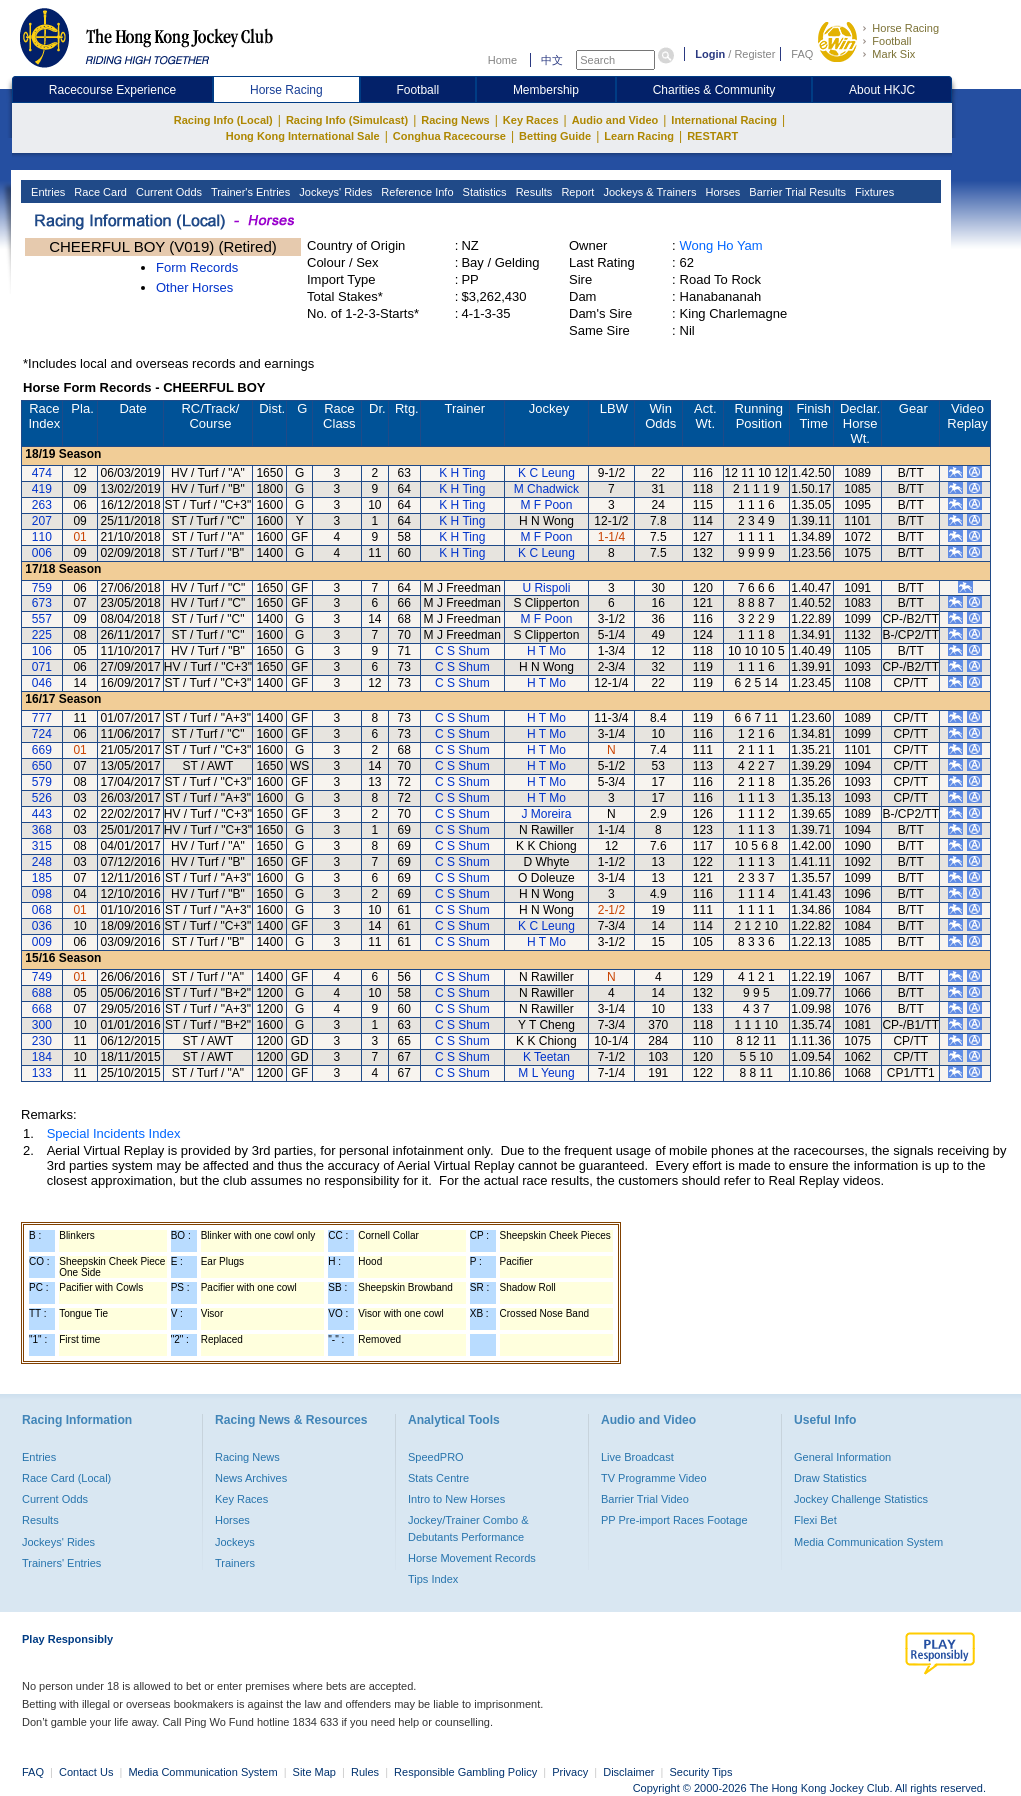 The image size is (1021, 1796). What do you see at coordinates (194, 287) in the screenshot?
I see `Other Horses` at bounding box center [194, 287].